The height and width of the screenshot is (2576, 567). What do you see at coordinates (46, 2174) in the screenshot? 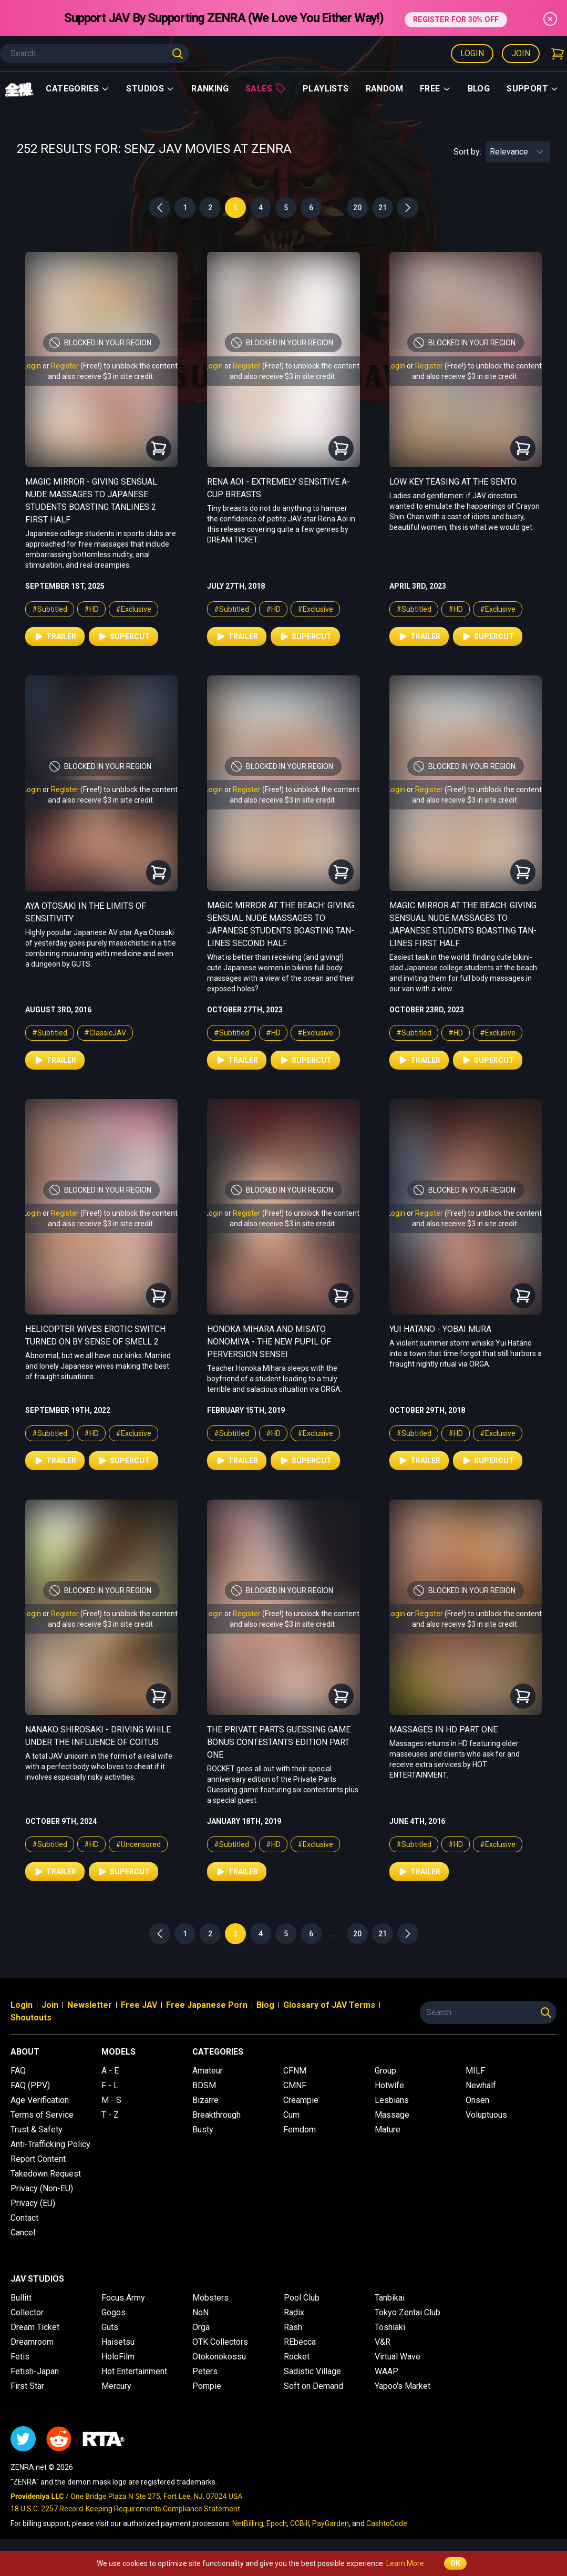
I see `Takedown Request` at bounding box center [46, 2174].